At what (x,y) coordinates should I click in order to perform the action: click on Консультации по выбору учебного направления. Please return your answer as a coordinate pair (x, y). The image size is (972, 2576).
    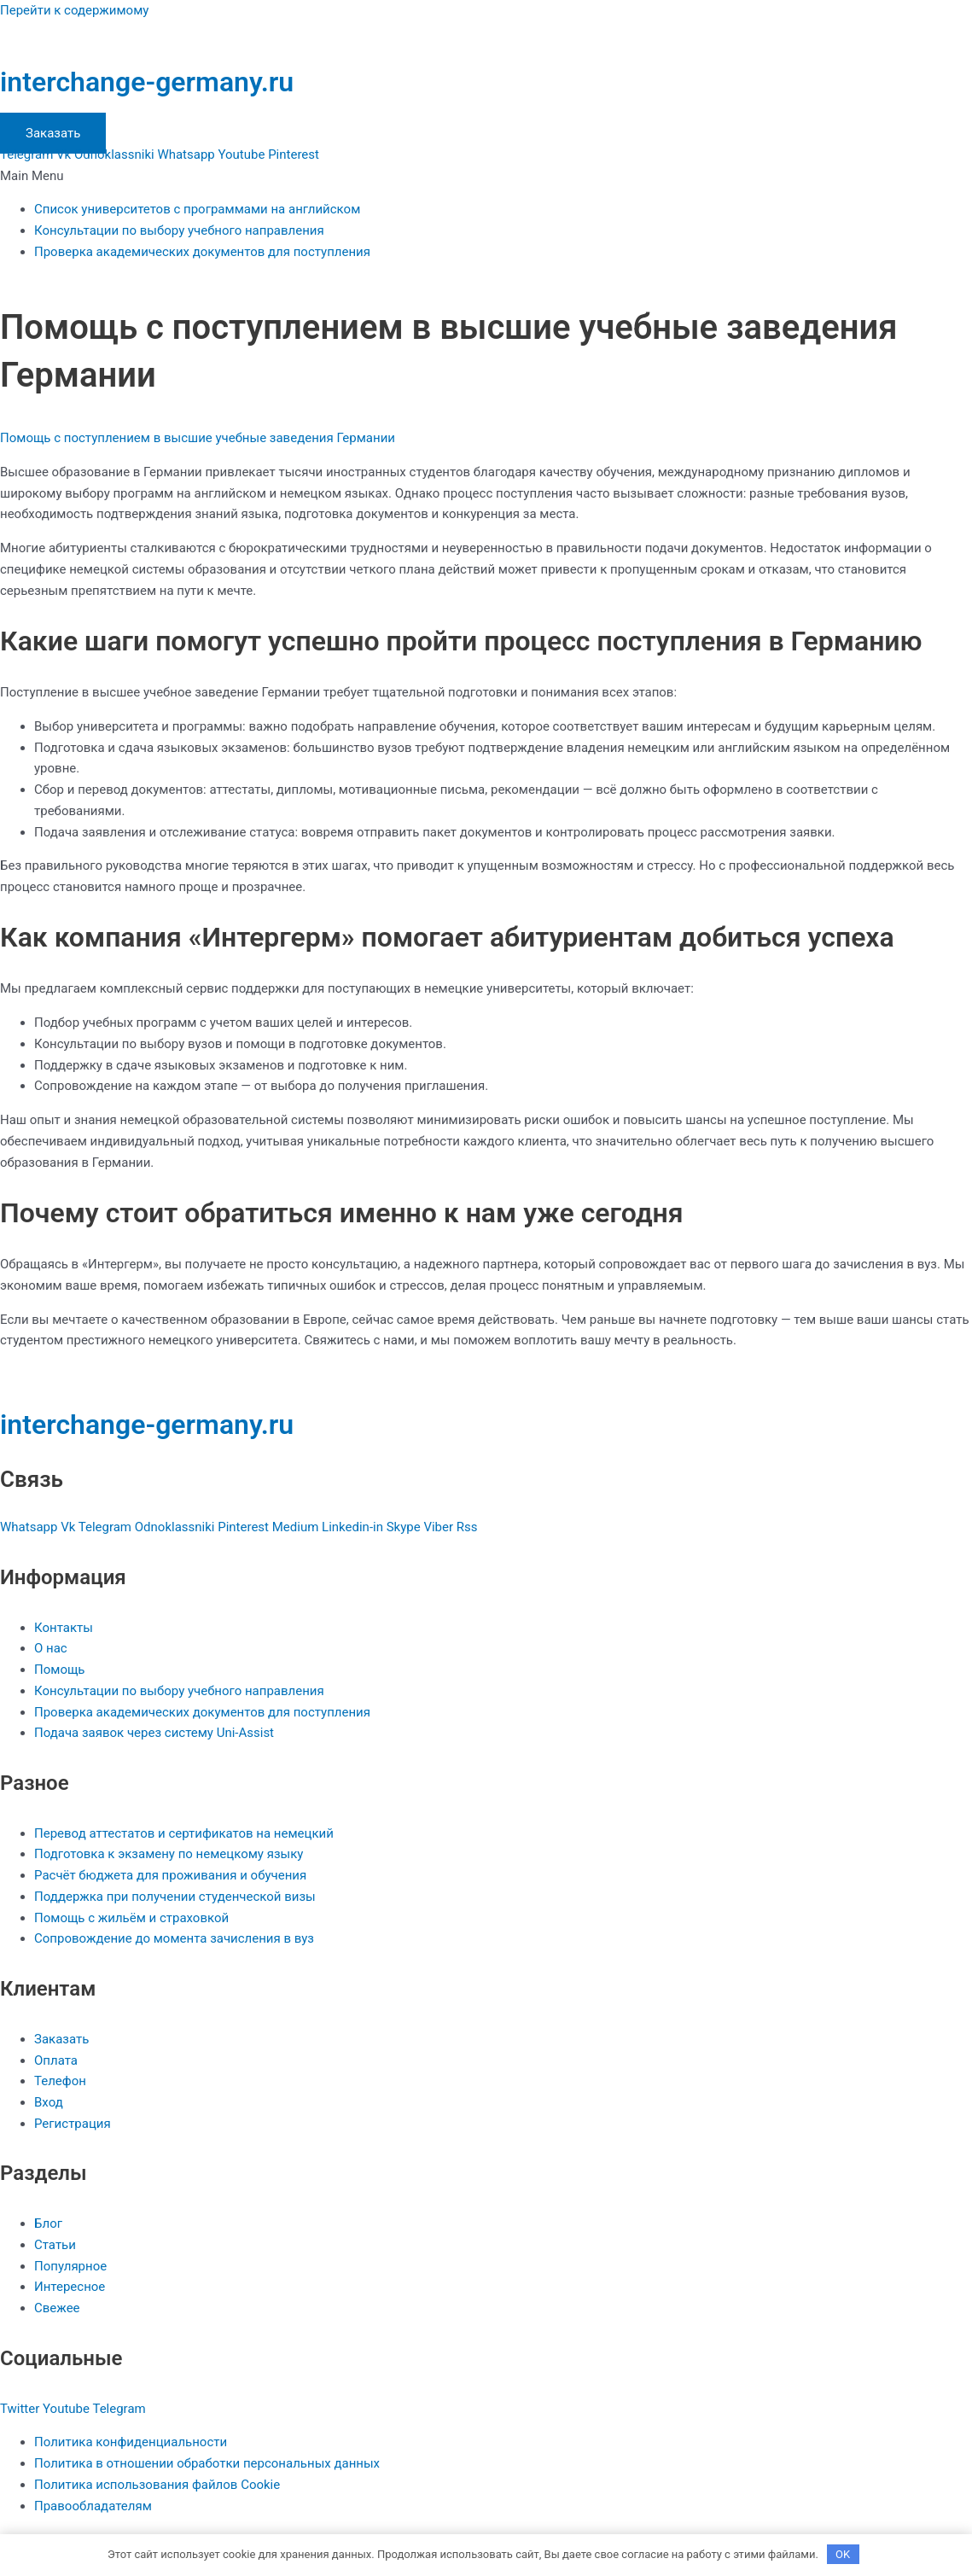
    Looking at the image, I should click on (179, 230).